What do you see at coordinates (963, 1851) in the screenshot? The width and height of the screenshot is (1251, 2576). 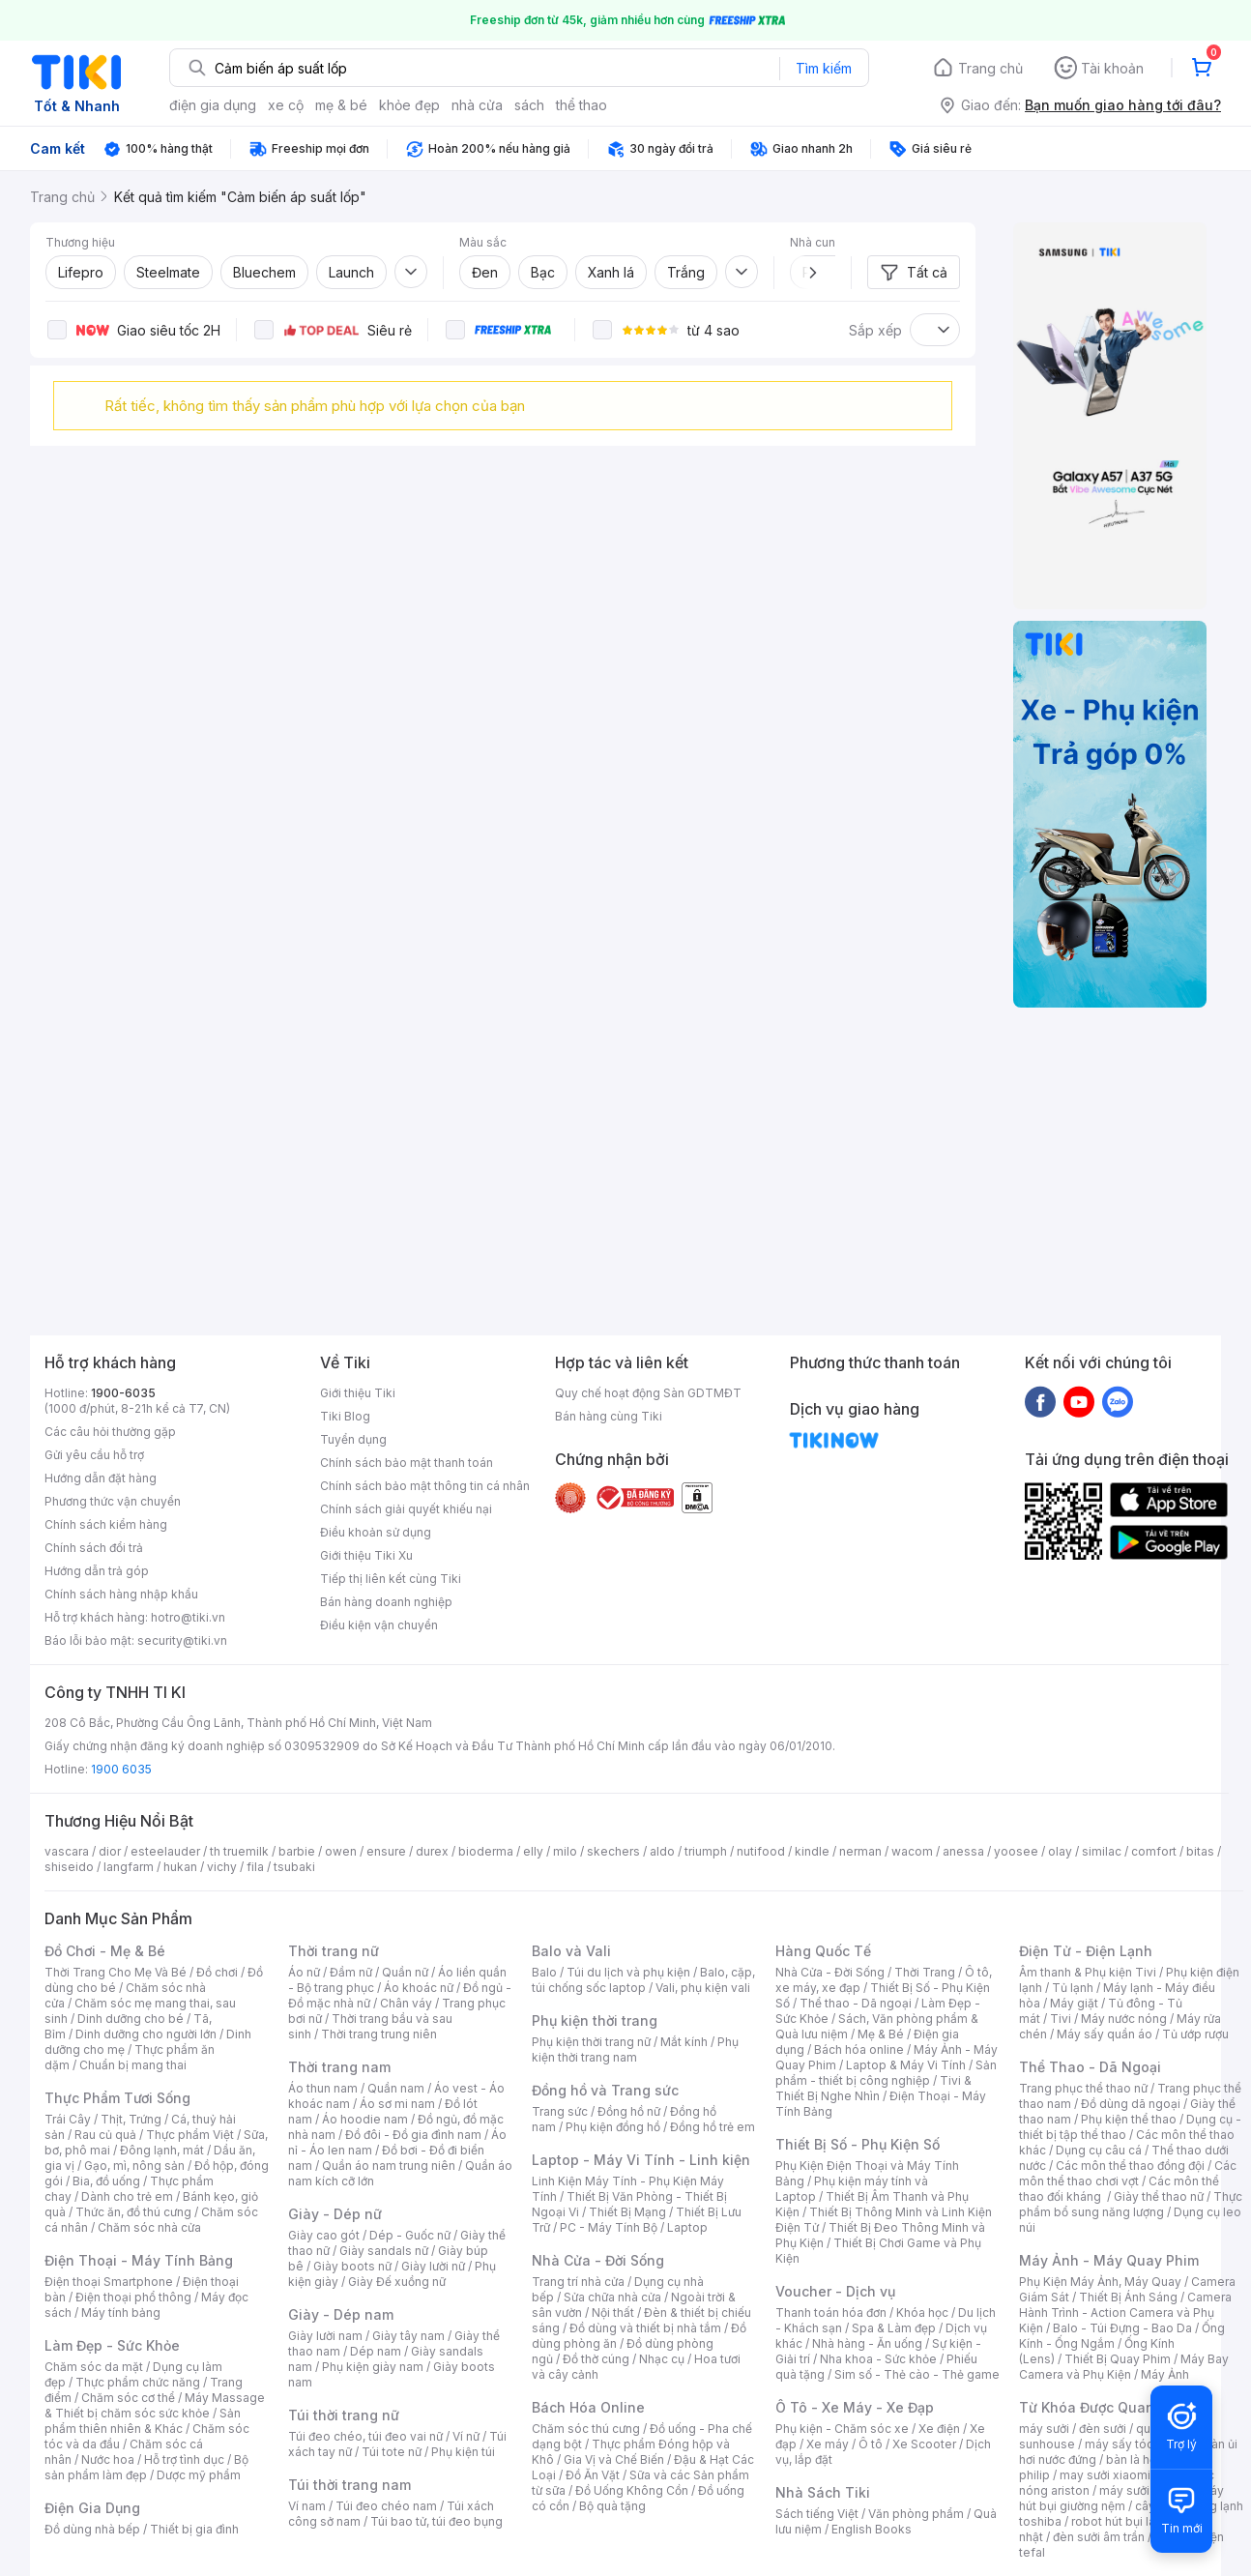 I see `anessa` at bounding box center [963, 1851].